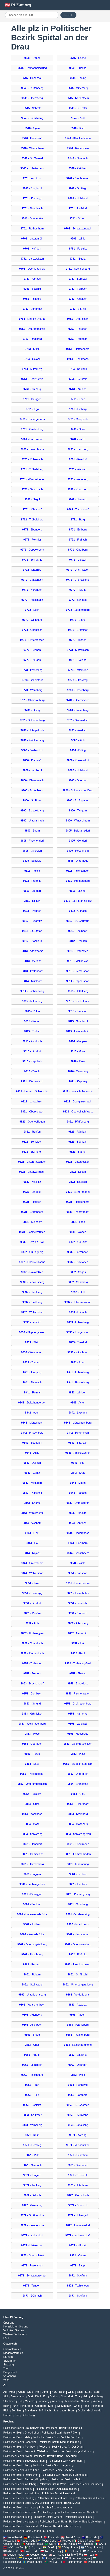  I want to click on - Raßnig, so click(77, 589).